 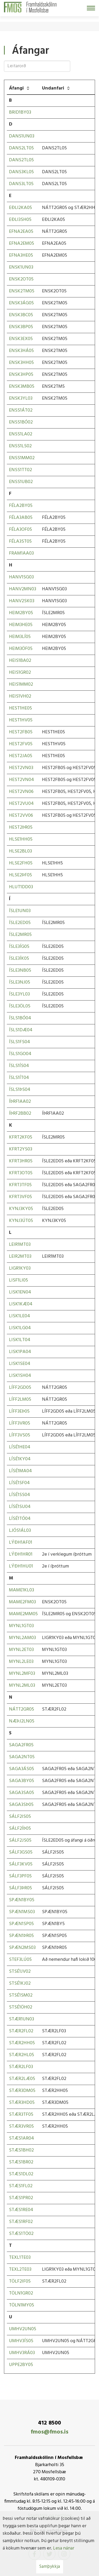 What do you see at coordinates (22, 1912) in the screenshot?
I see `SPÆN1MS03` at bounding box center [22, 1912].